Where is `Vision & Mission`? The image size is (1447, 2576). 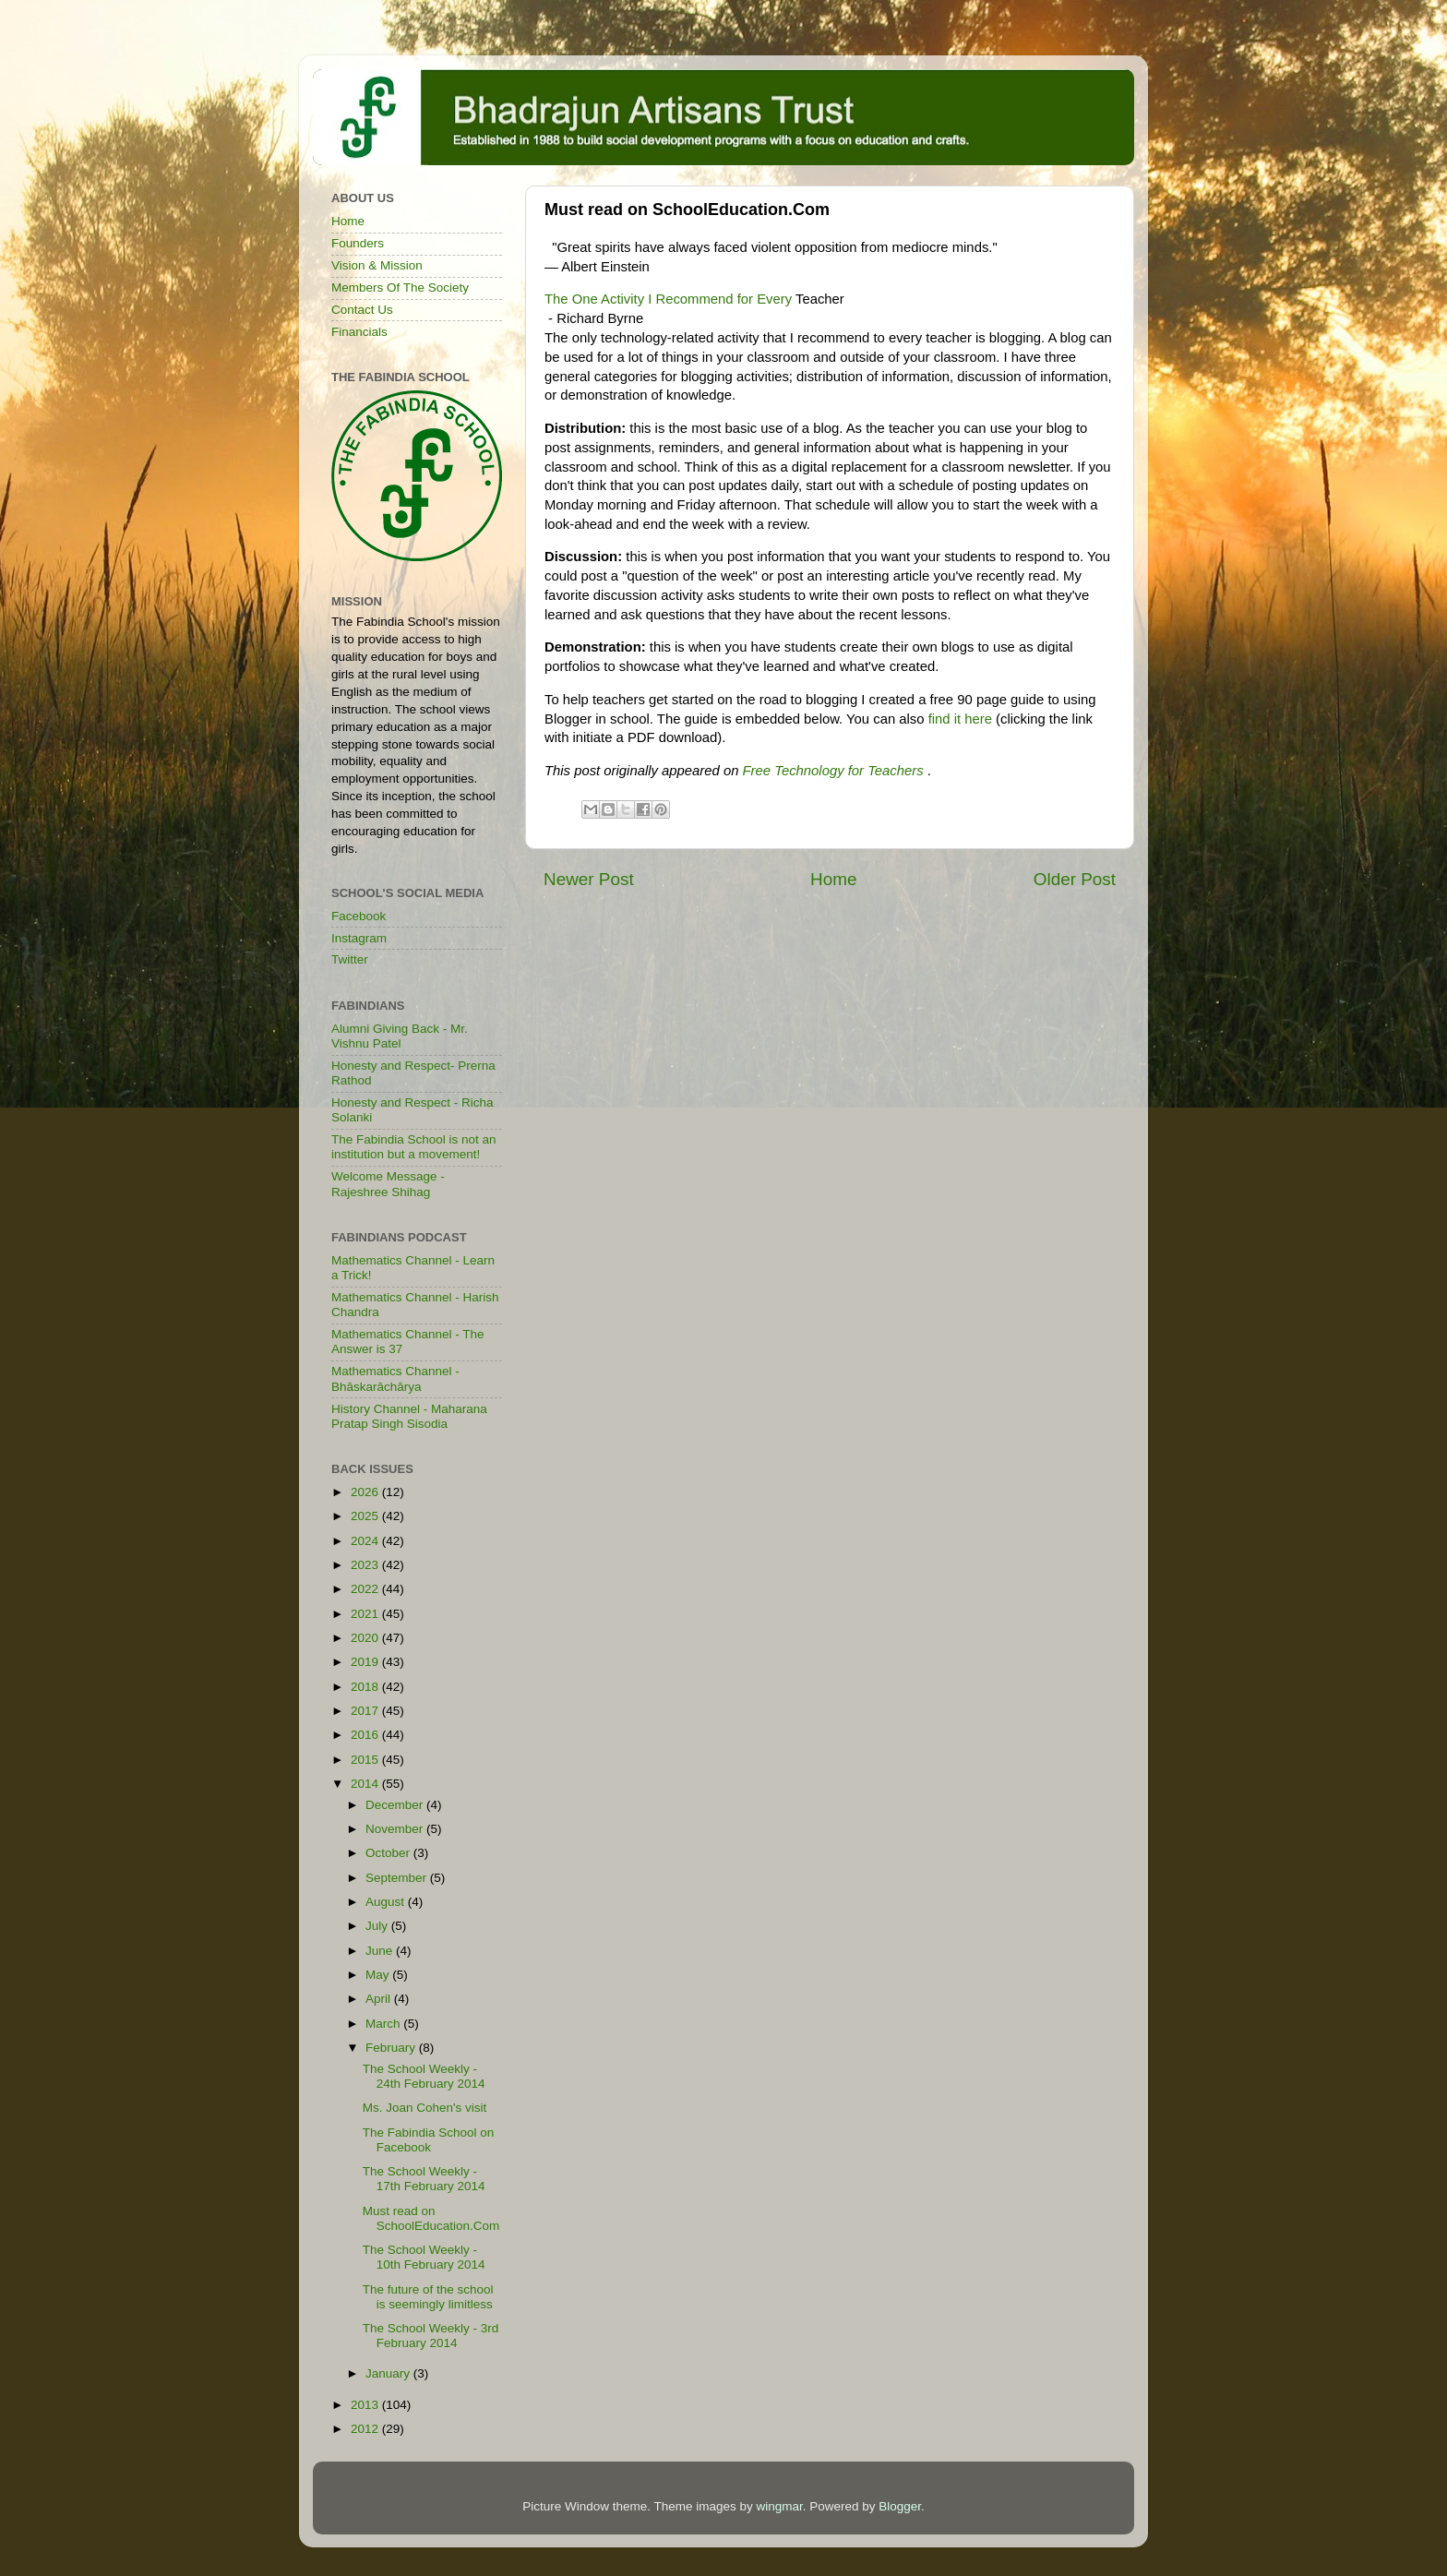 Vision & Mission is located at coordinates (377, 265).